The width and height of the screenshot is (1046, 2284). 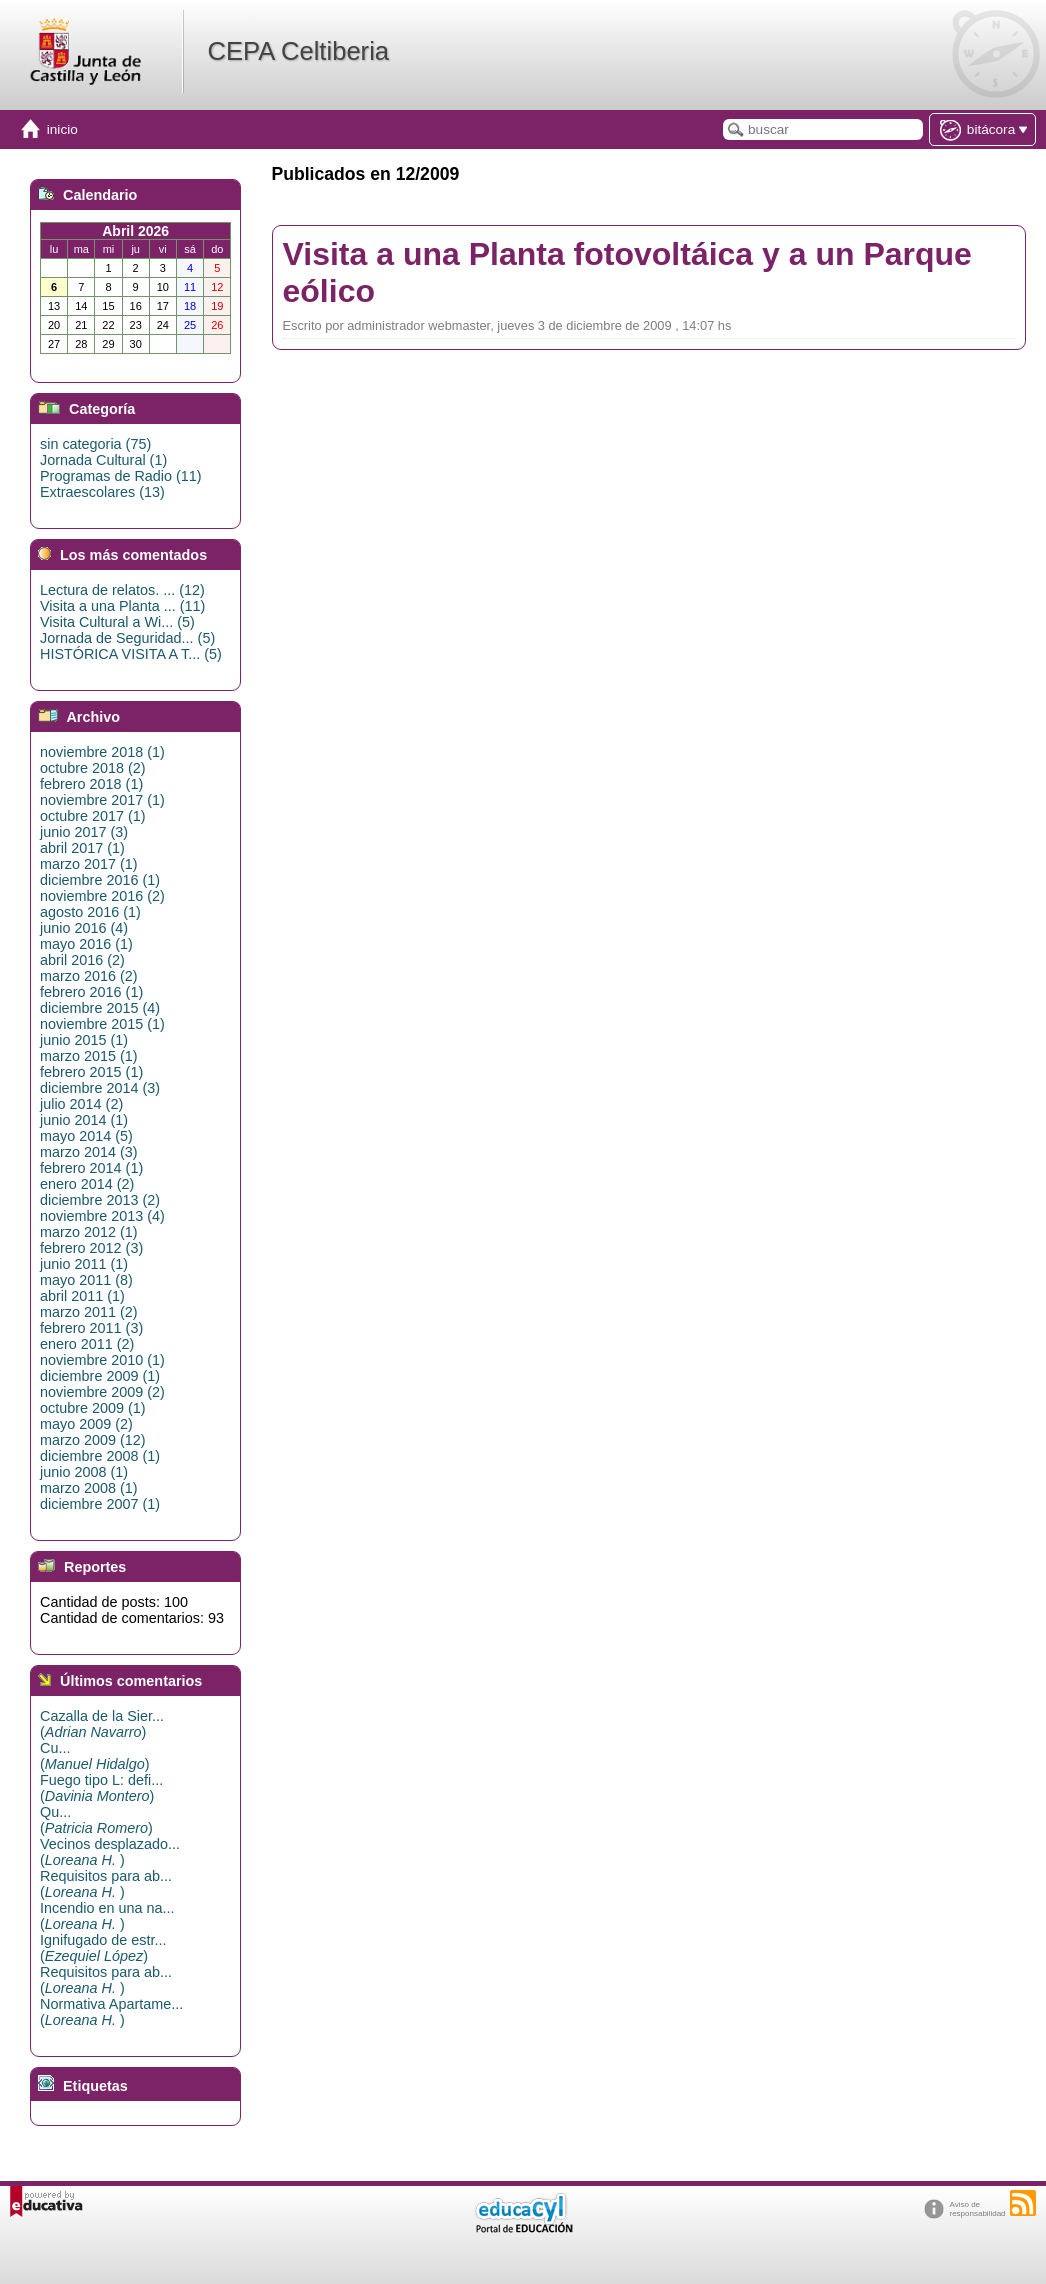 What do you see at coordinates (102, 492) in the screenshot?
I see `Extraescolares (13)` at bounding box center [102, 492].